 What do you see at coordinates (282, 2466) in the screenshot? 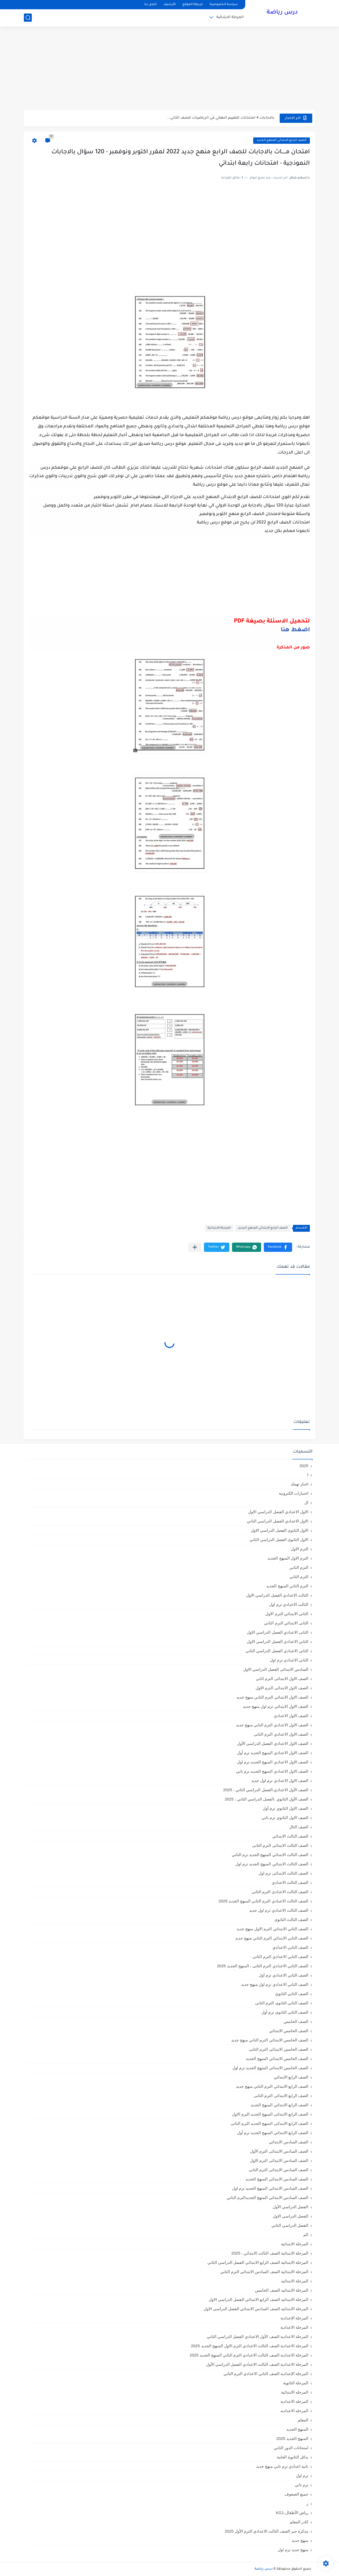
I see `تانية اعدادي ترم تاني منهج جديد` at bounding box center [282, 2466].